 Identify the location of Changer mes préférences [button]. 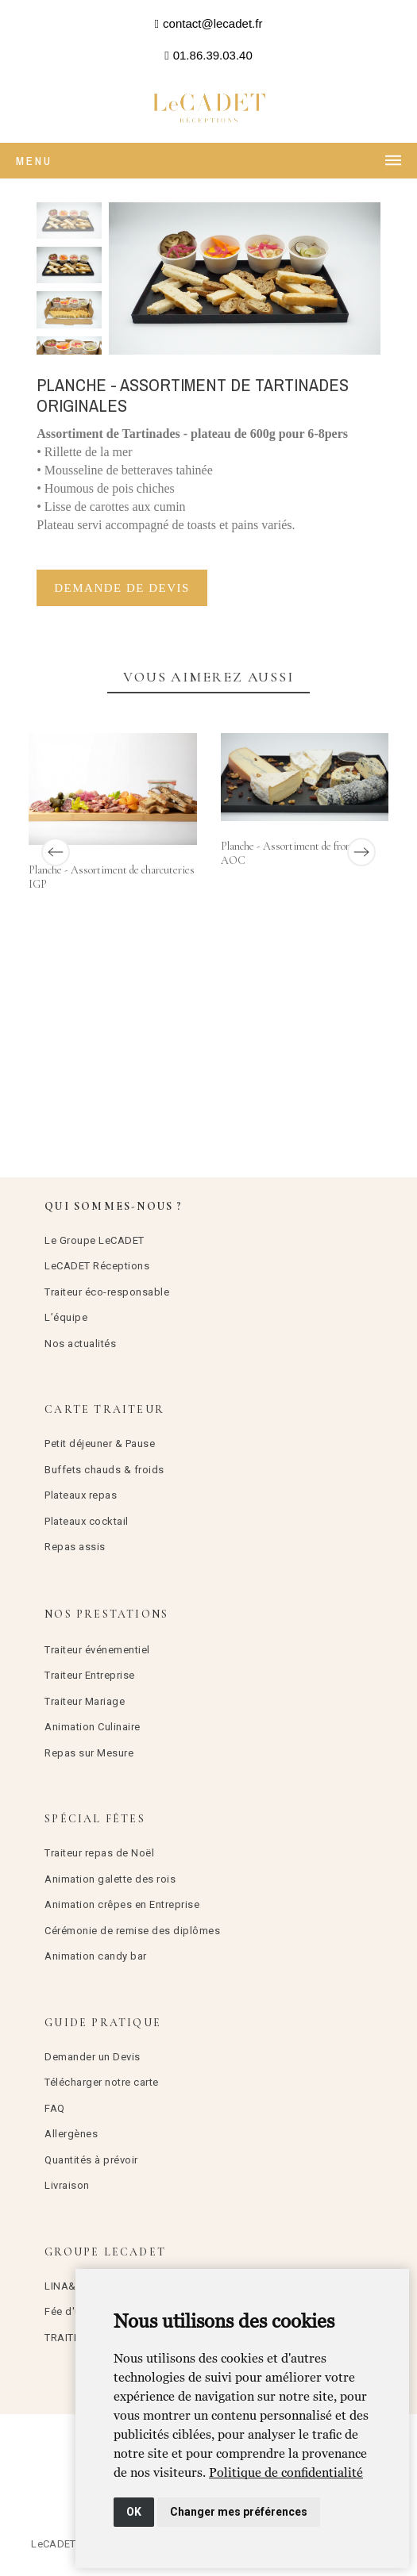
(238, 2511).